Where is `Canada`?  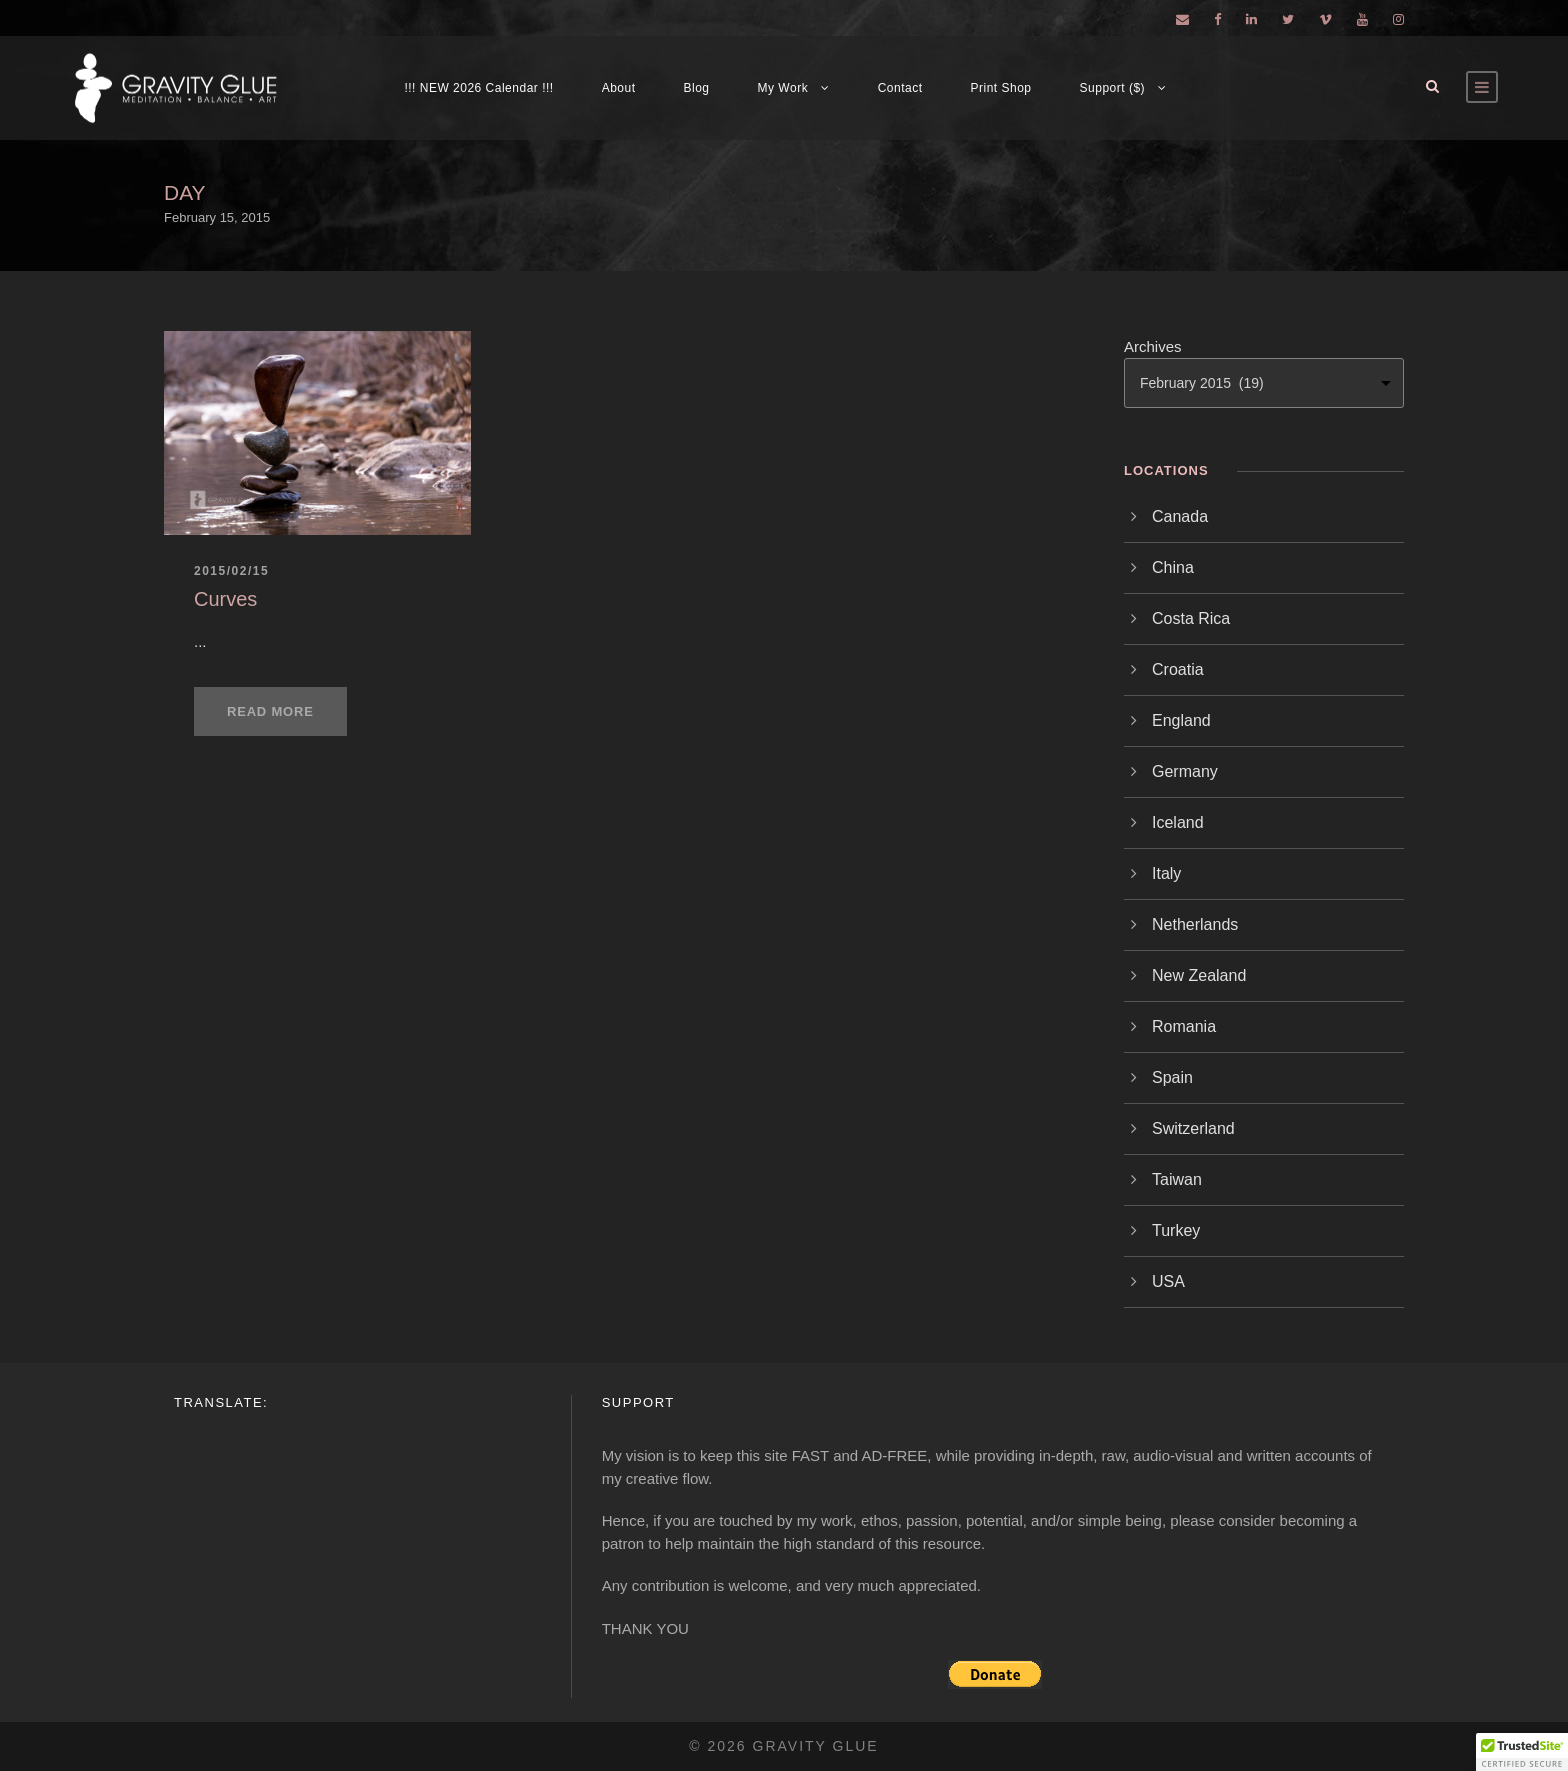 Canada is located at coordinates (1180, 516).